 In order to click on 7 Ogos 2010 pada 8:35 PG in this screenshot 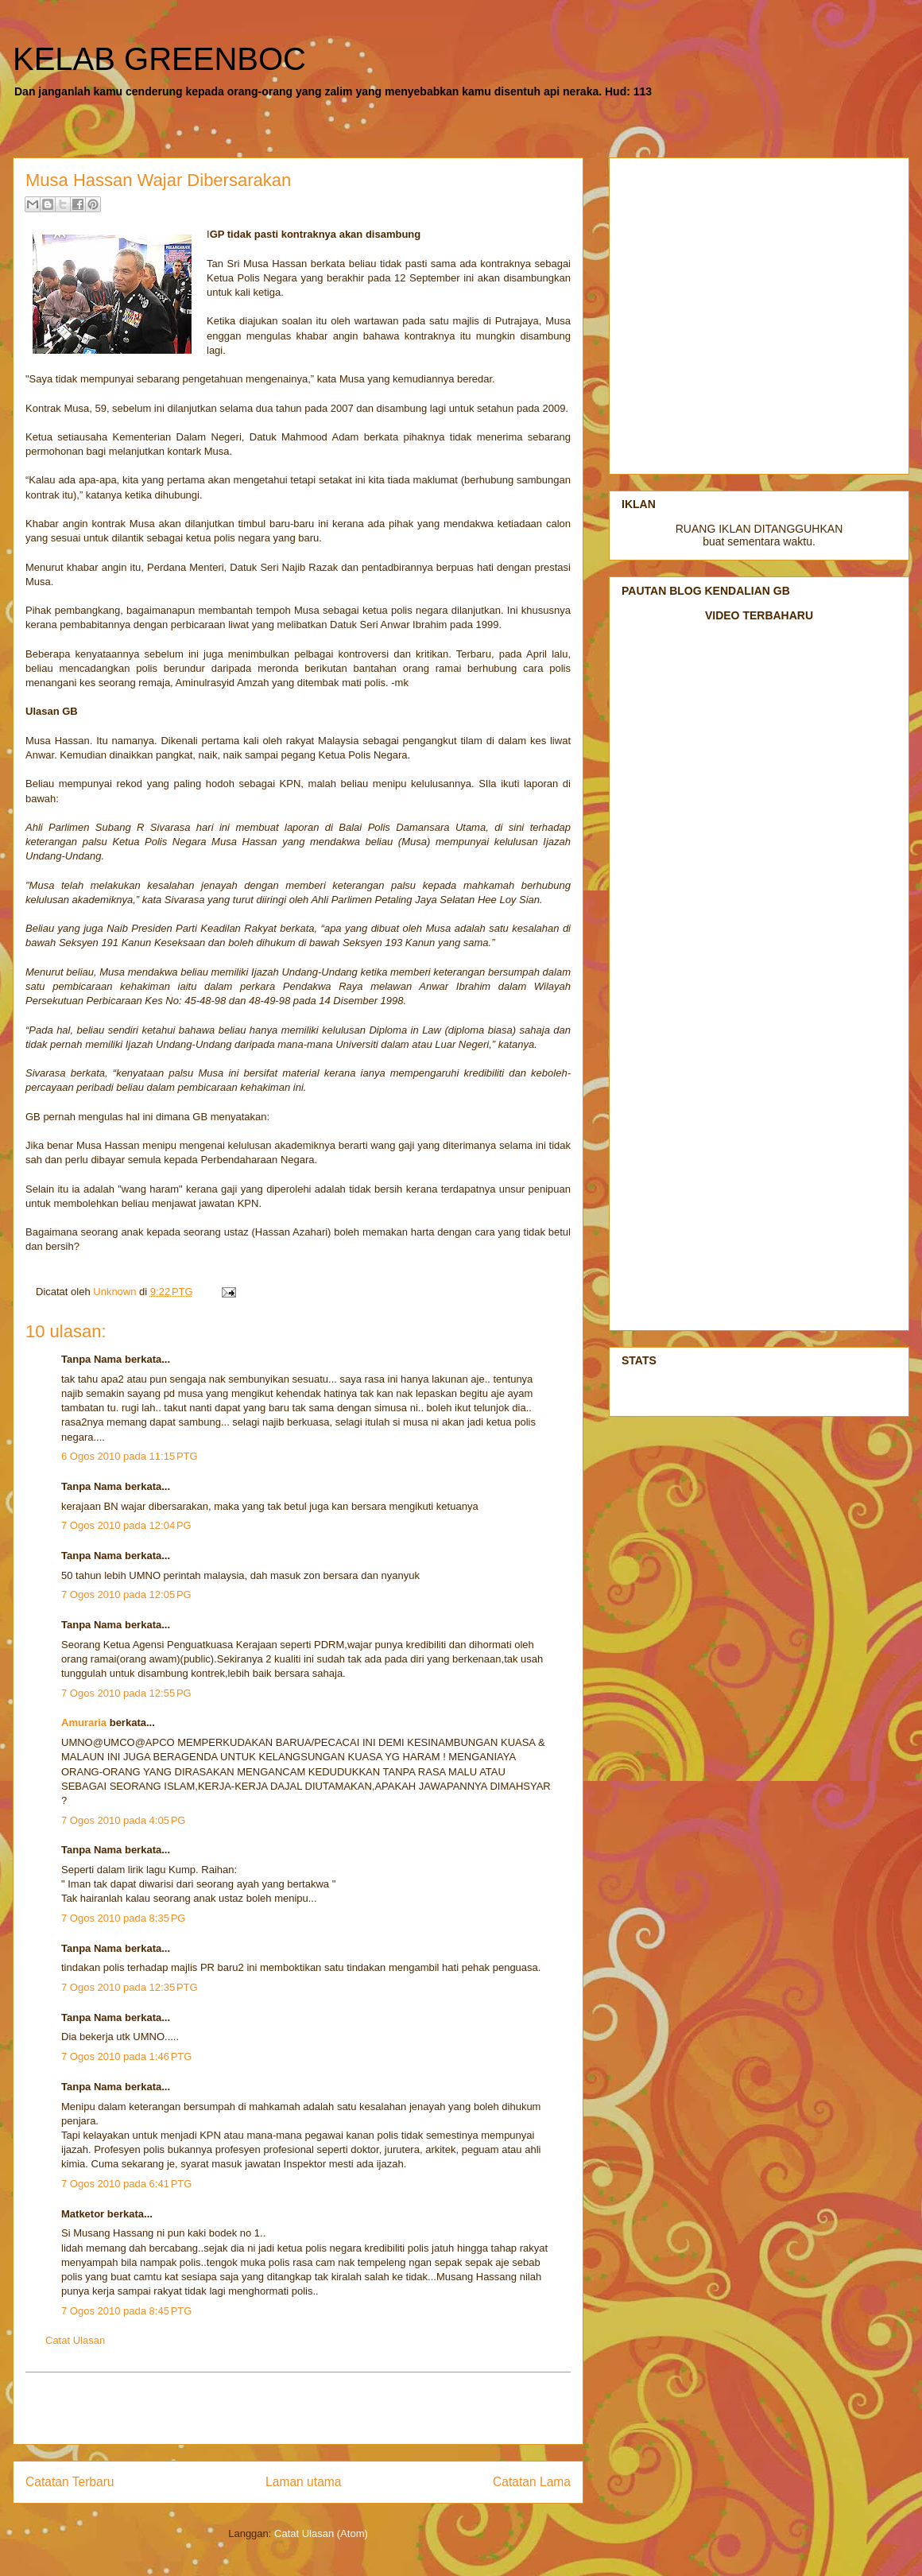, I will do `click(123, 1918)`.